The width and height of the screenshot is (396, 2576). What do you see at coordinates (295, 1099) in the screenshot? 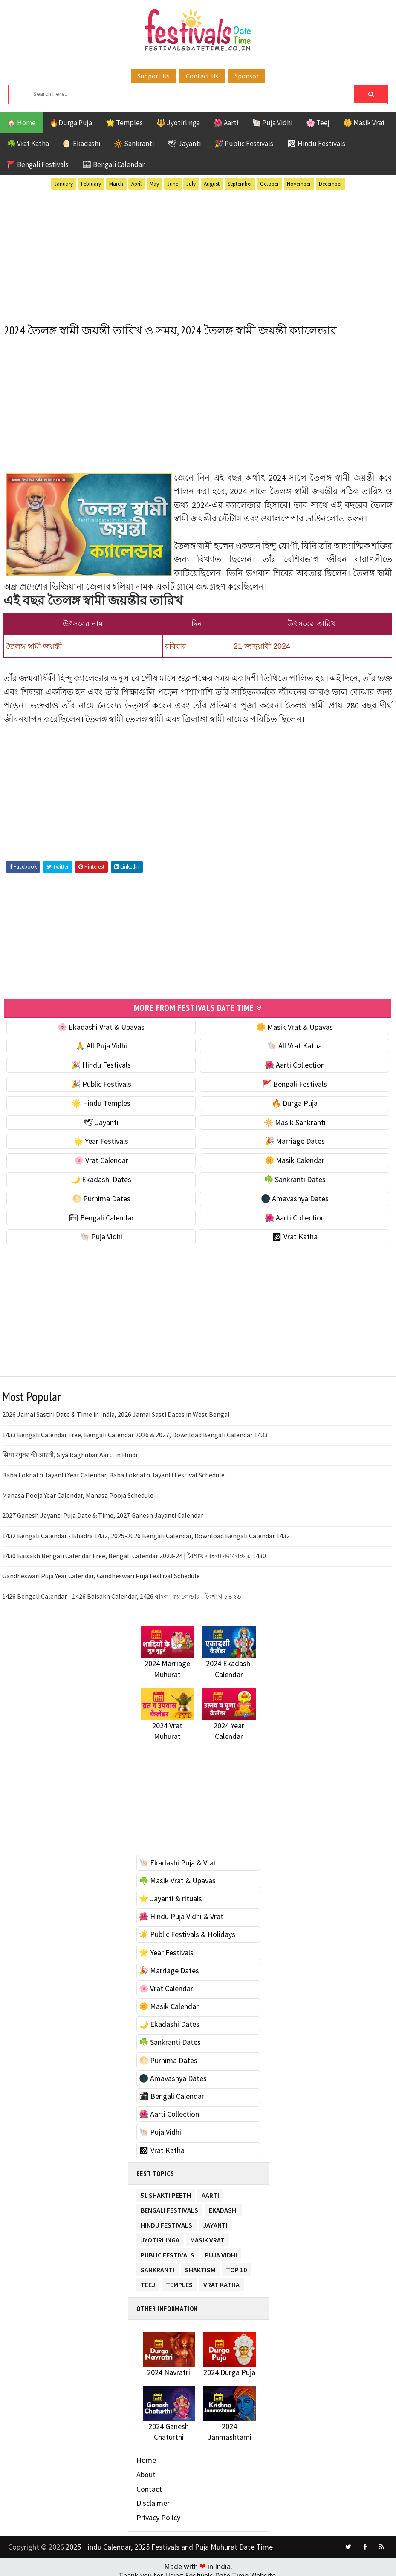
I see `🔥 Durga Puja` at bounding box center [295, 1099].